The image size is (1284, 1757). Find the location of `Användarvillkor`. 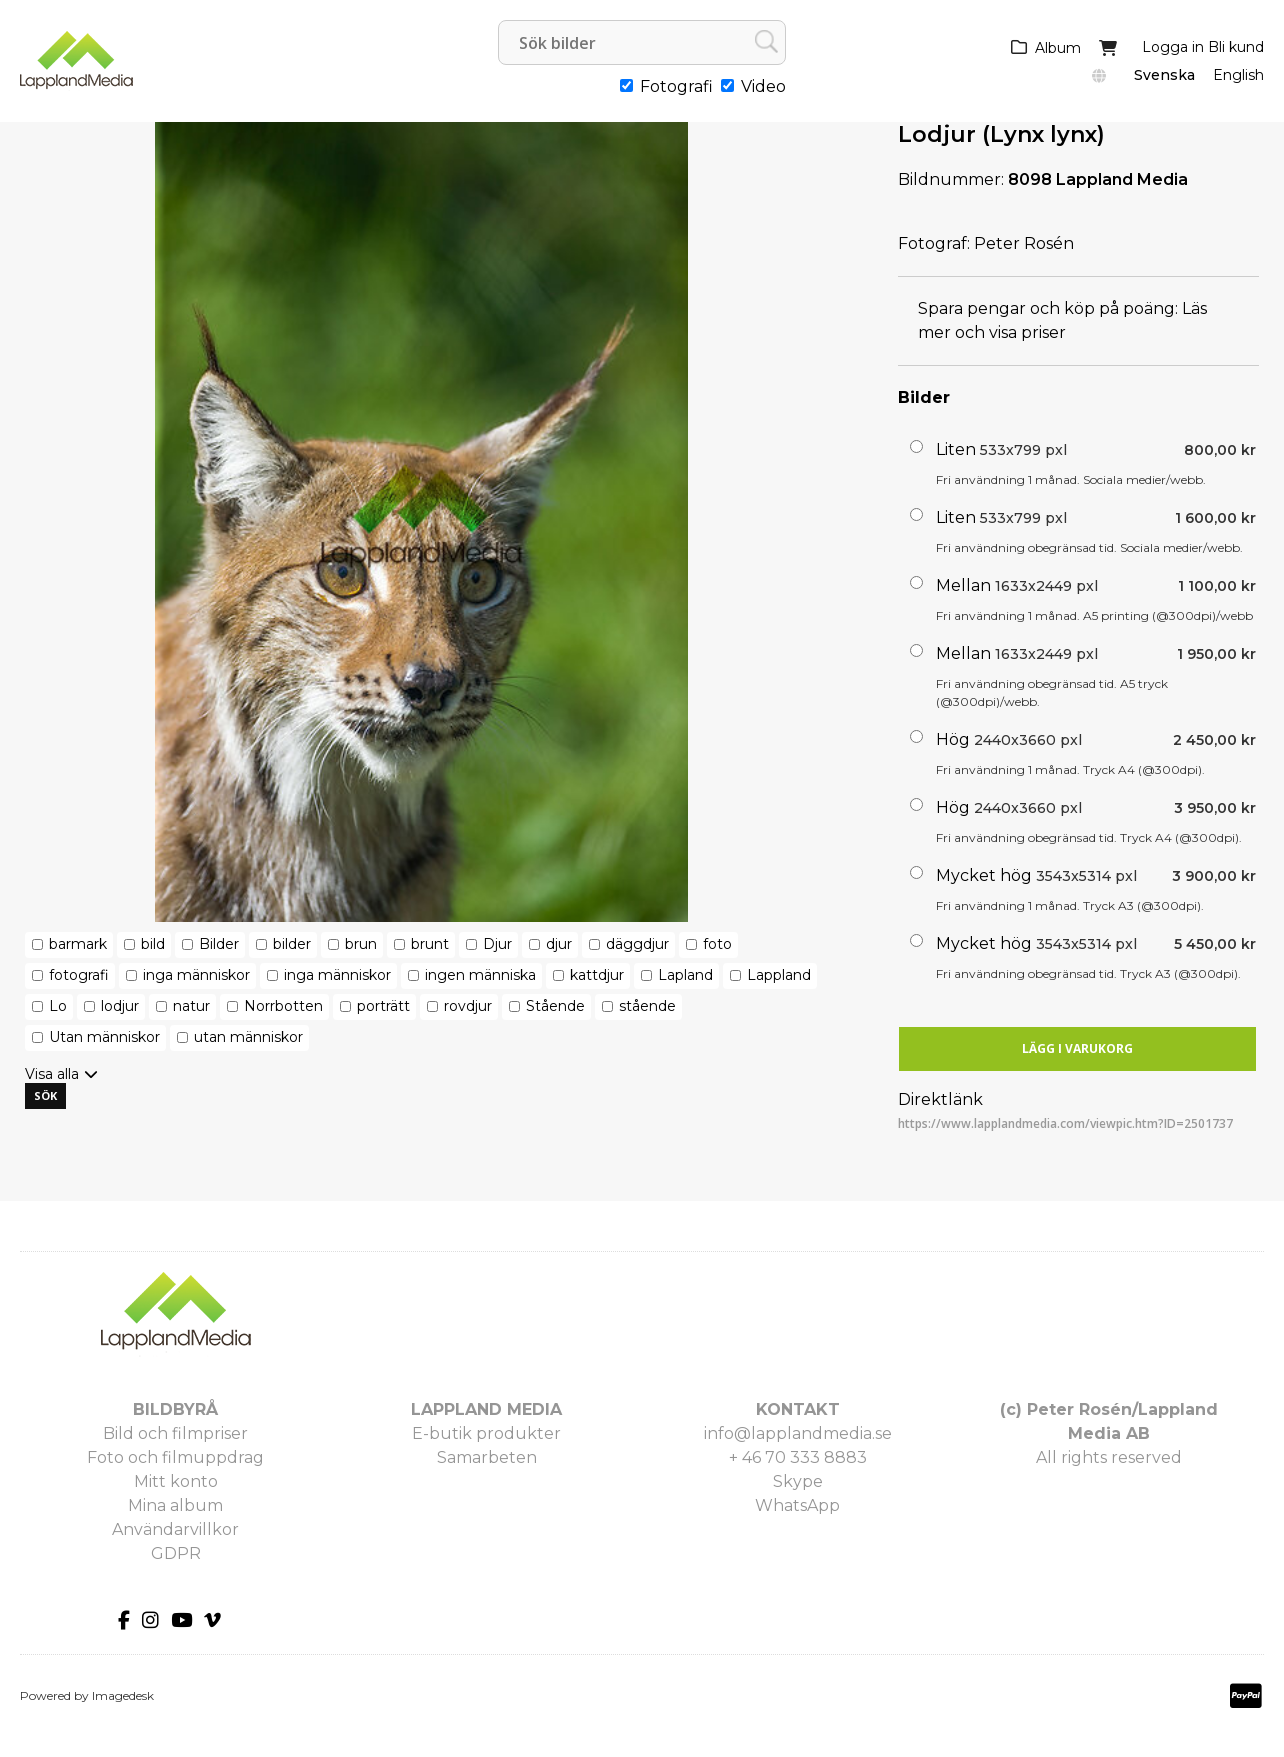

Användarvillkor is located at coordinates (175, 1529).